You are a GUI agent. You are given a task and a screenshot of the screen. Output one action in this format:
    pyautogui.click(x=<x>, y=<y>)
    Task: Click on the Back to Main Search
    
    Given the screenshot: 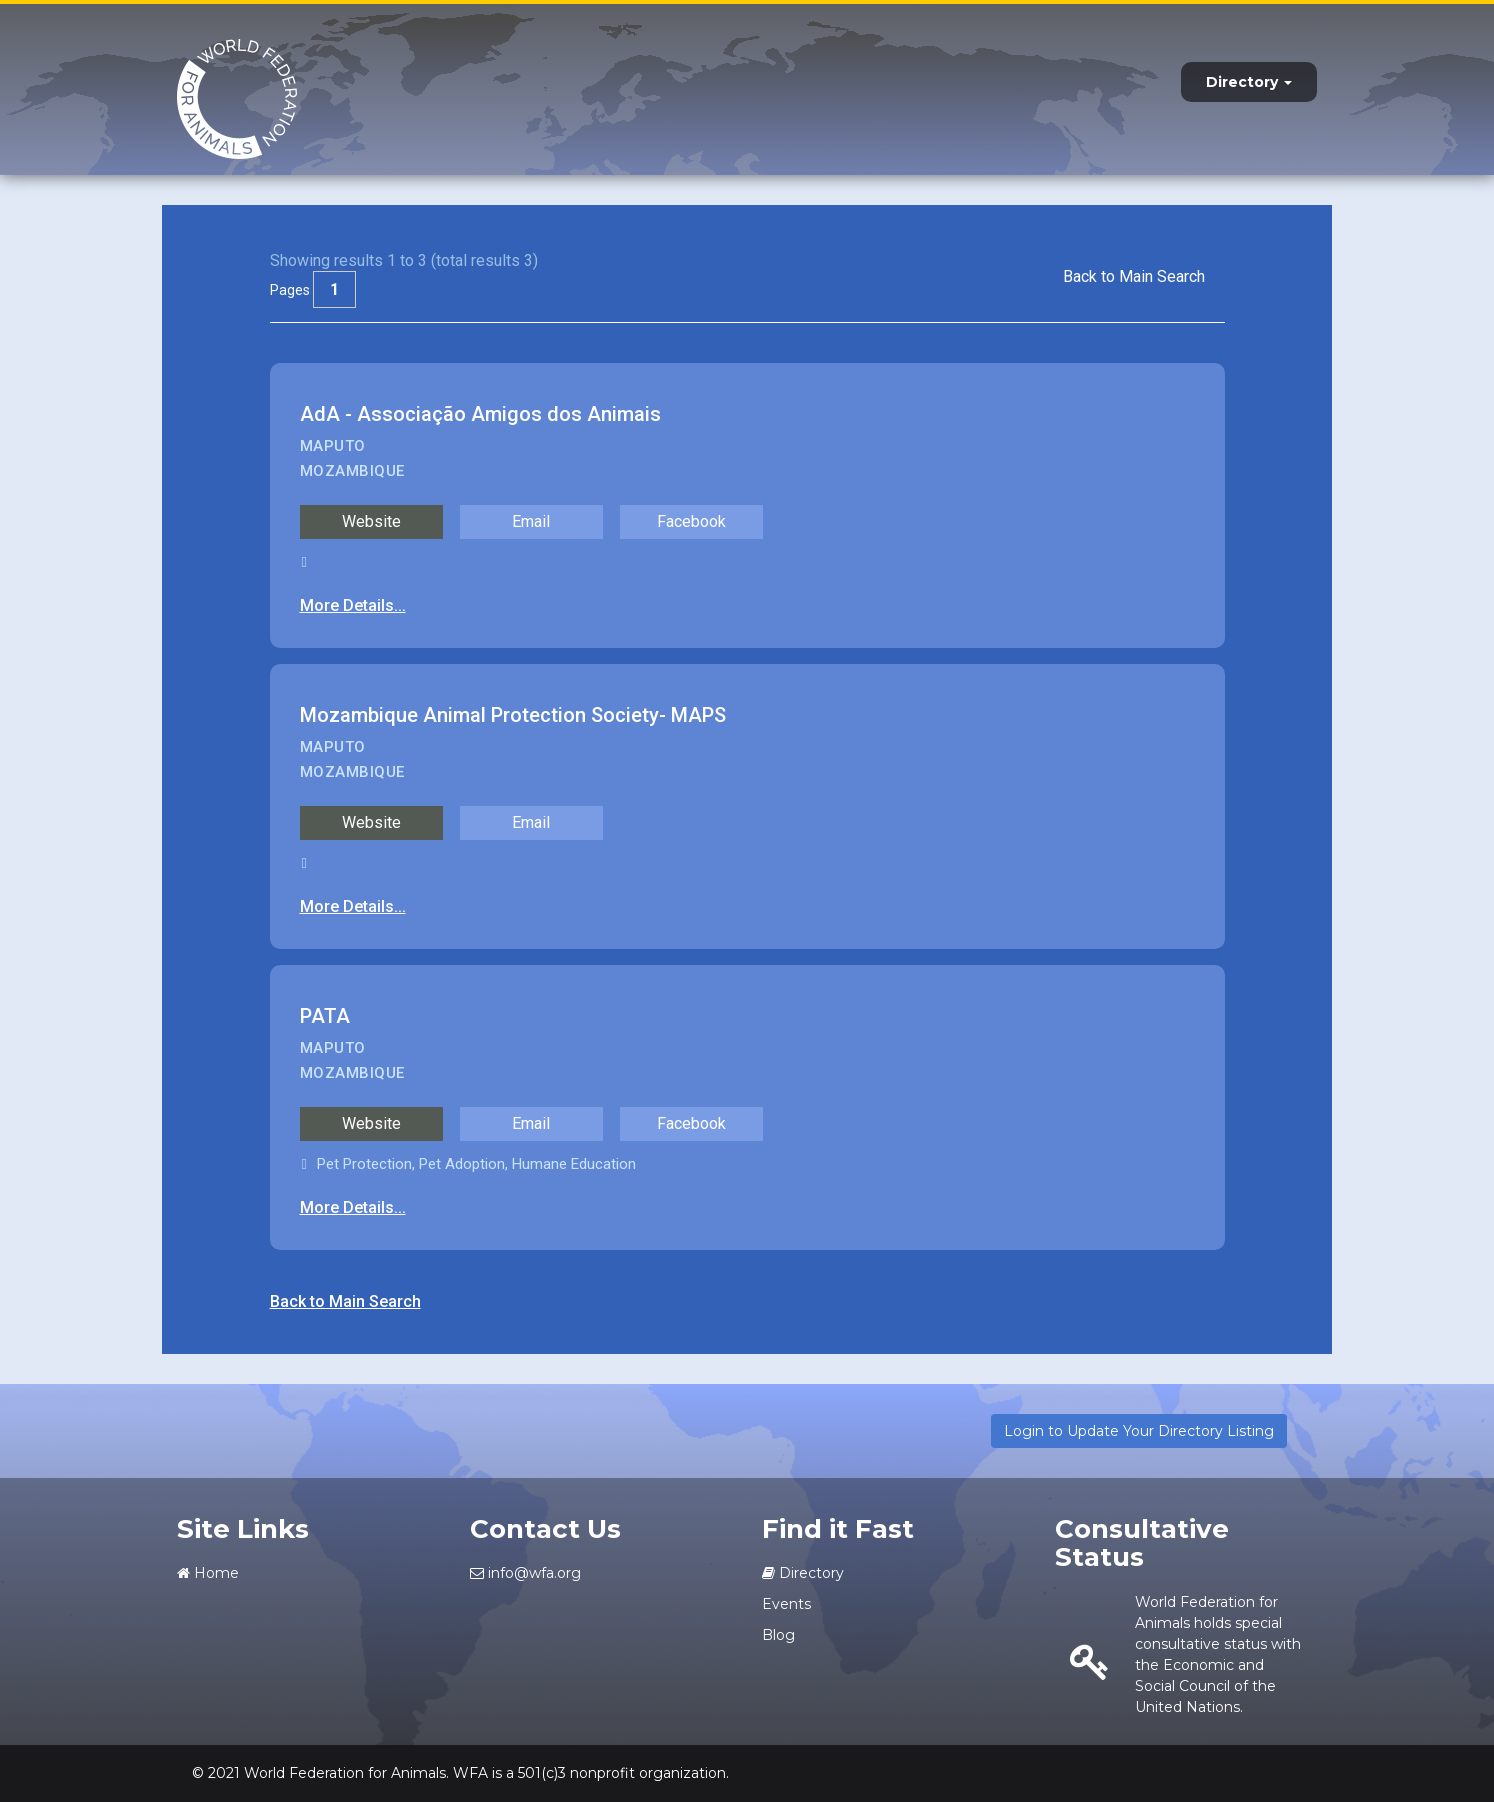 What is the action you would take?
    pyautogui.click(x=1134, y=276)
    